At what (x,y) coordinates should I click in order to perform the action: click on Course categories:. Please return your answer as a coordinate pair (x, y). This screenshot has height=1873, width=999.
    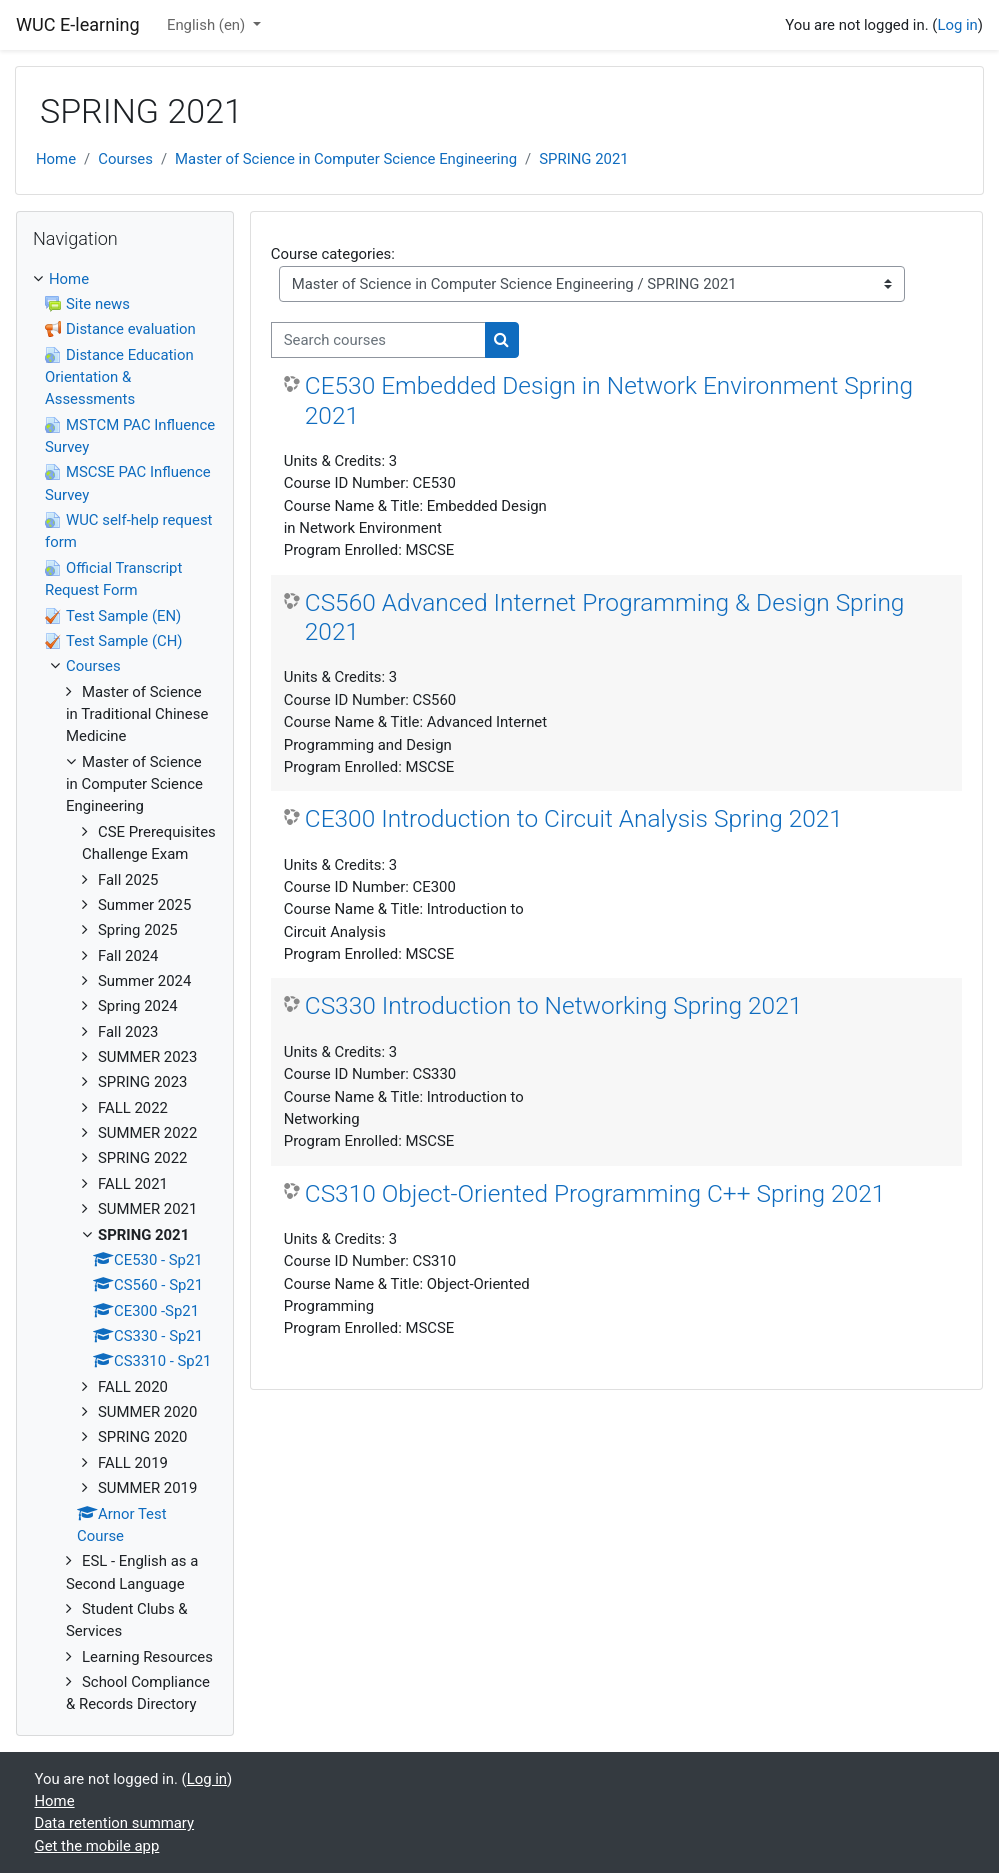
    Looking at the image, I should click on (333, 254).